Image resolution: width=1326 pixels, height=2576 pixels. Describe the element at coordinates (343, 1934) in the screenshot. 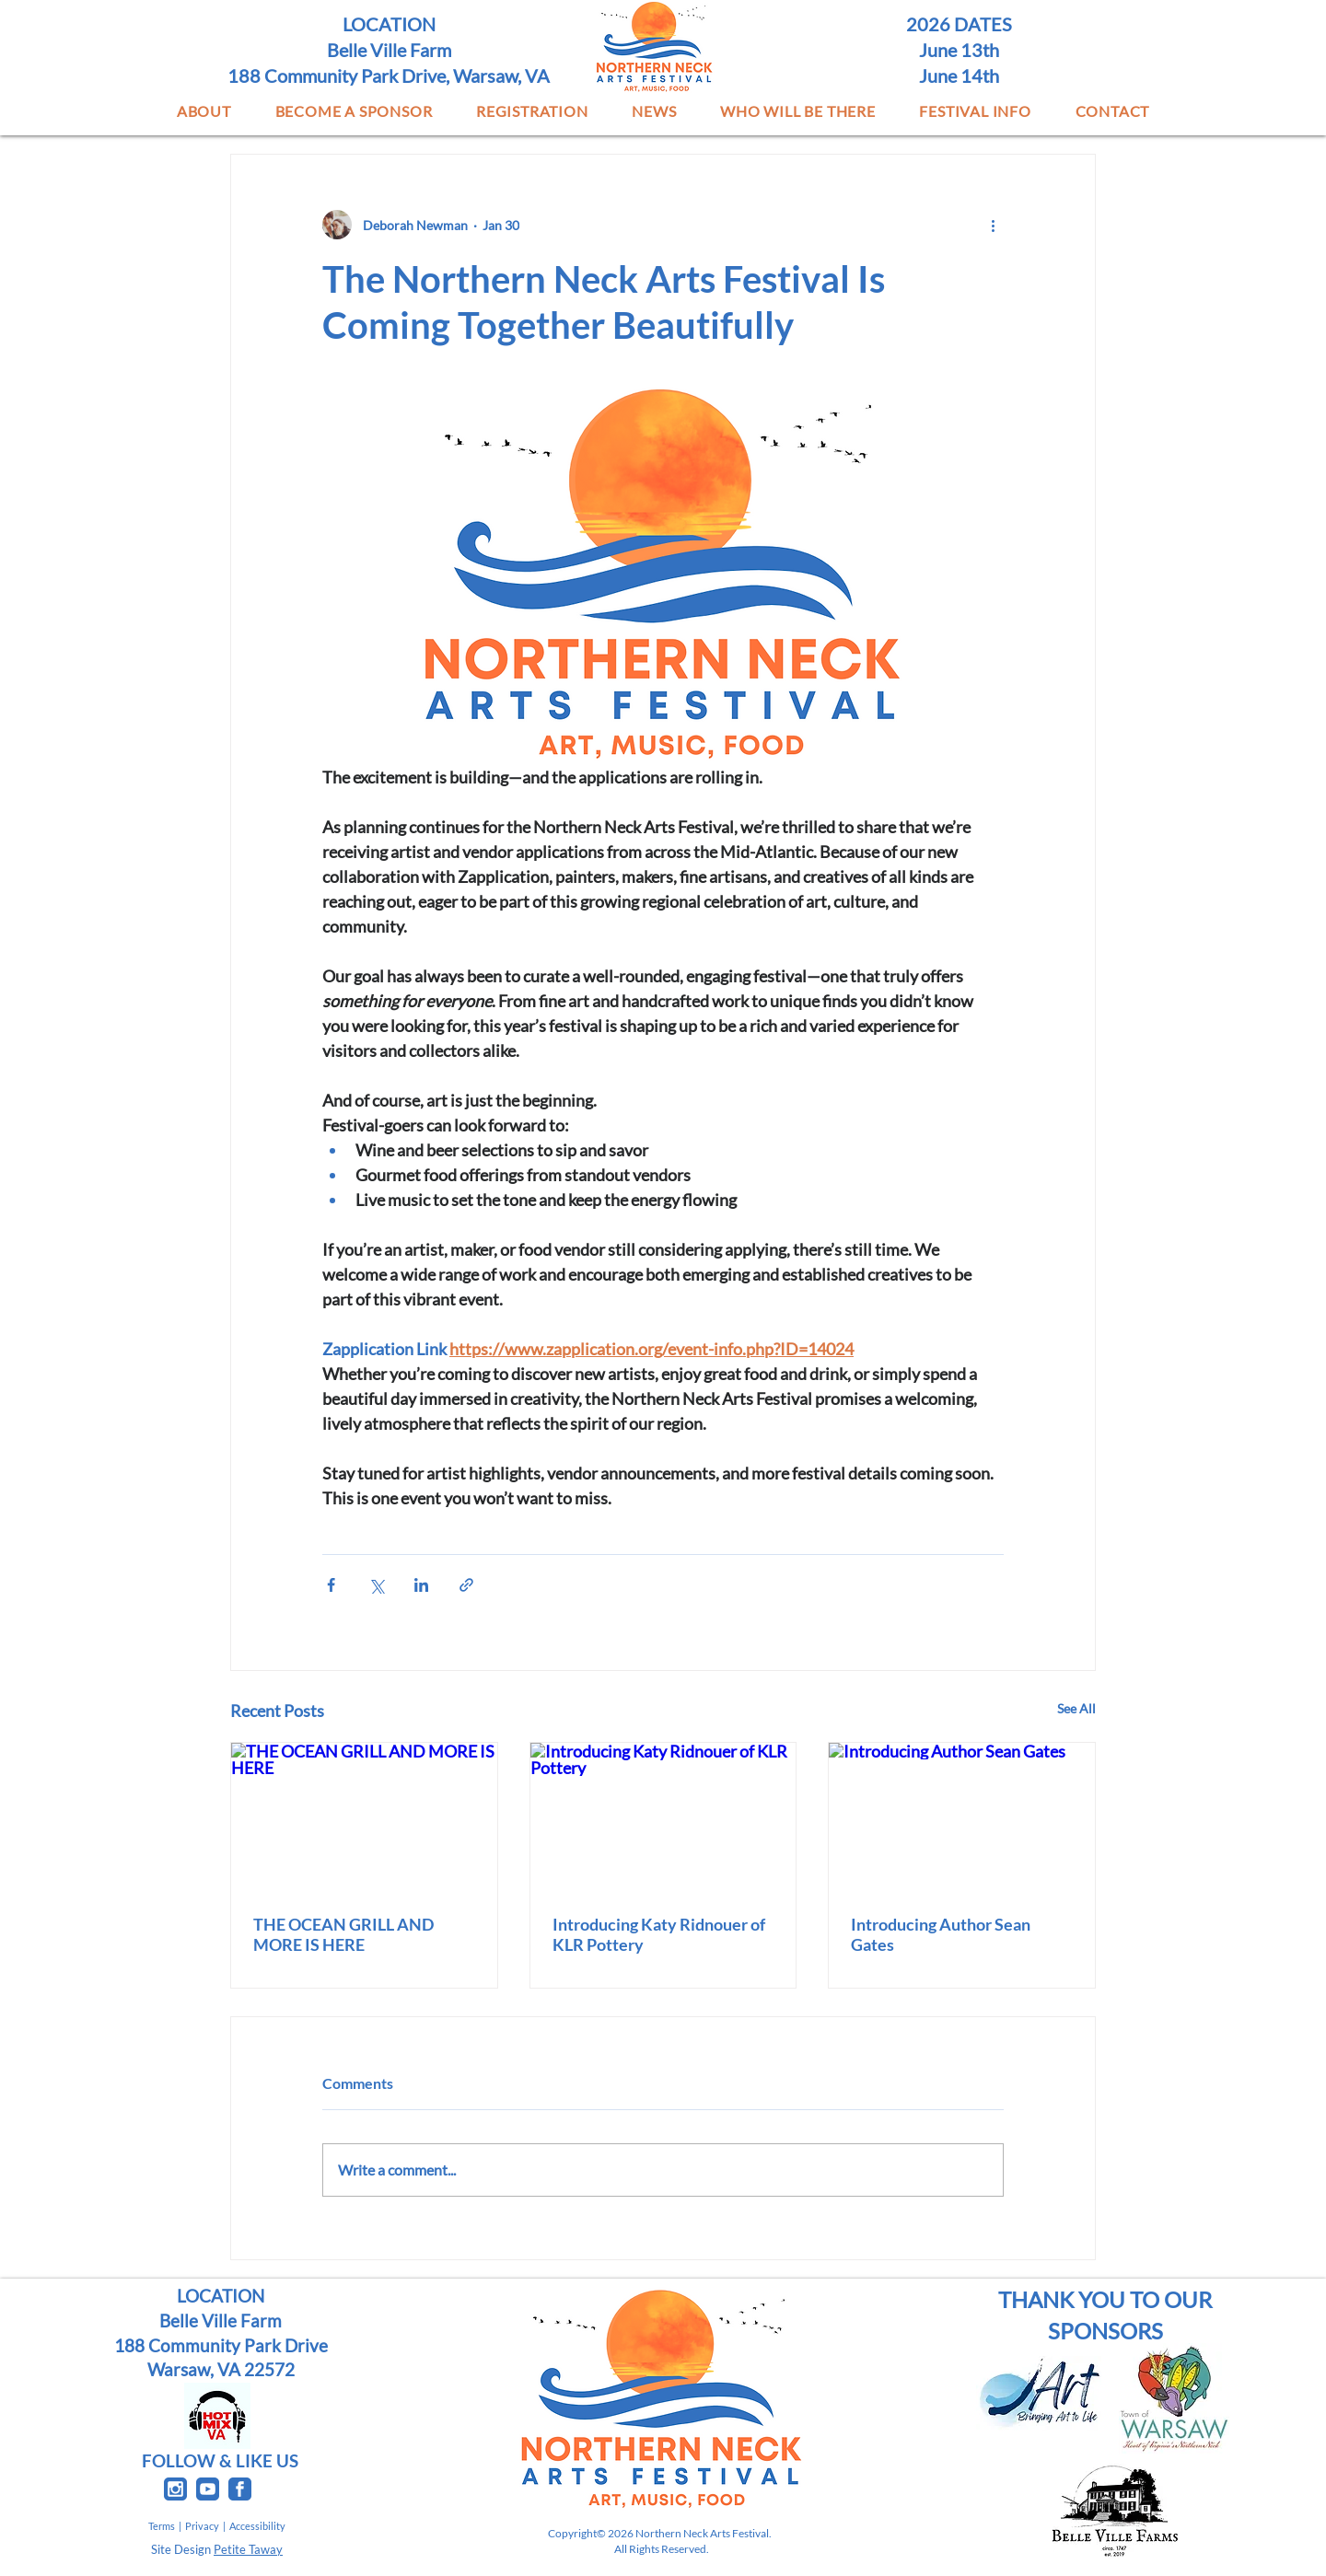

I see `THE OCEAN GRILL AND MORE IS HERE` at that location.